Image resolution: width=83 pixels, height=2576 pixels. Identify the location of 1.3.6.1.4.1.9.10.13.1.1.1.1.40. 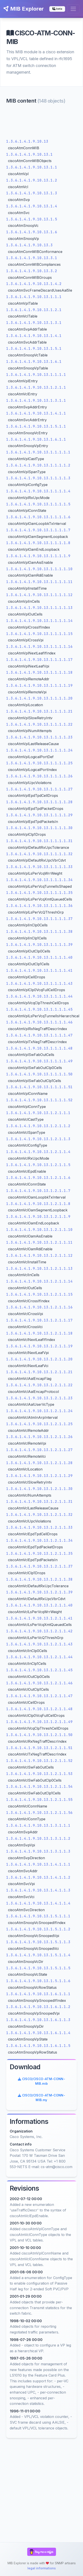
(39, 957).